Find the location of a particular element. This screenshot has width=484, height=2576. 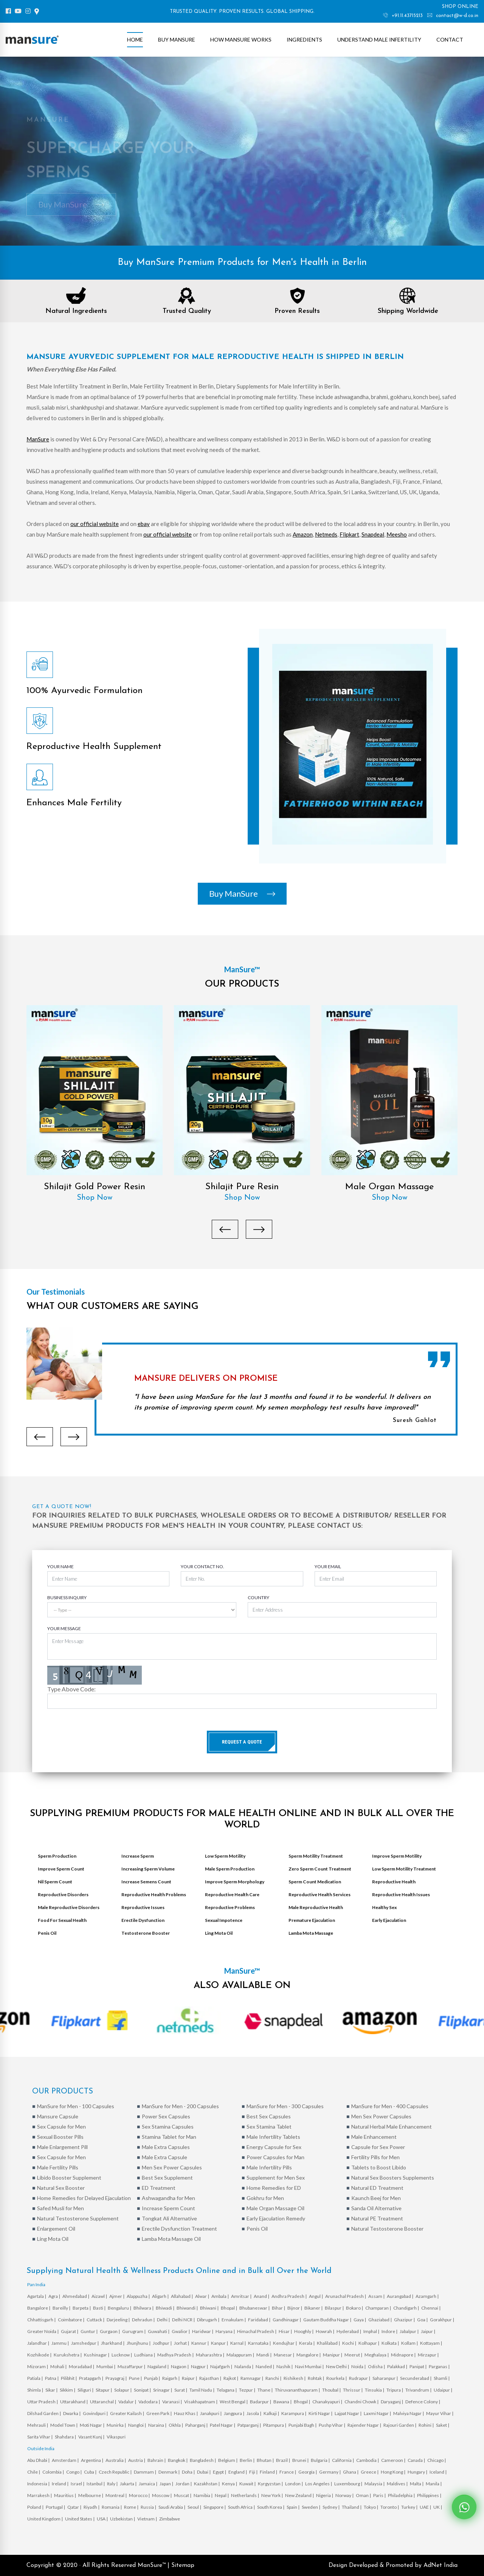

Home is located at coordinates (135, 39).